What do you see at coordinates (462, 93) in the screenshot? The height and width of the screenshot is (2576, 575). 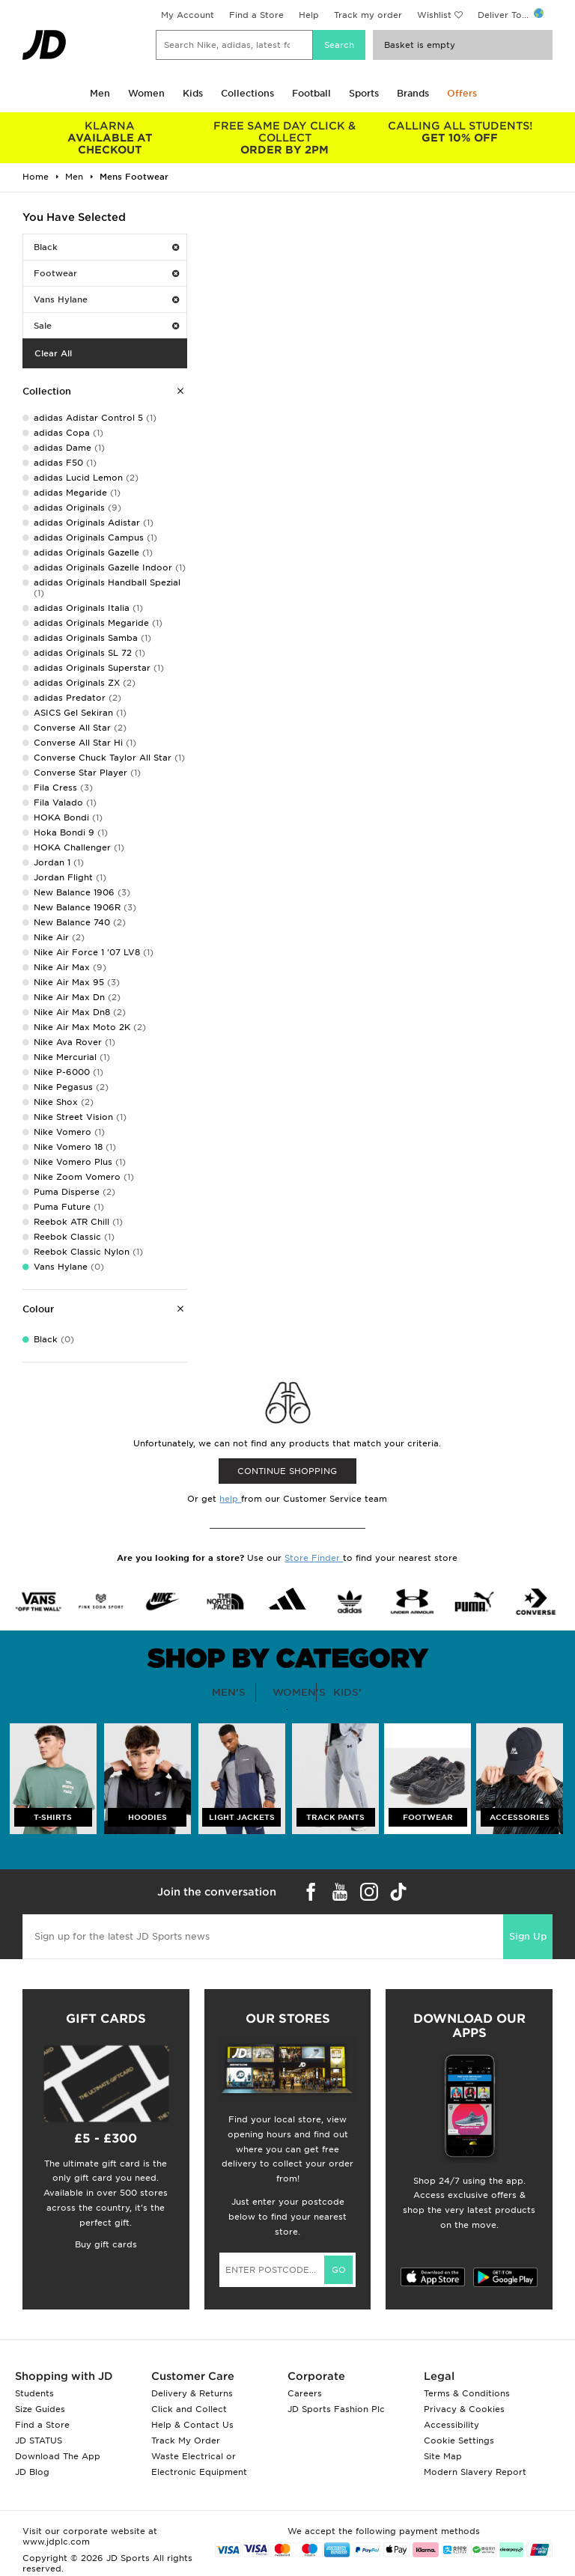 I see `Offers` at bounding box center [462, 93].